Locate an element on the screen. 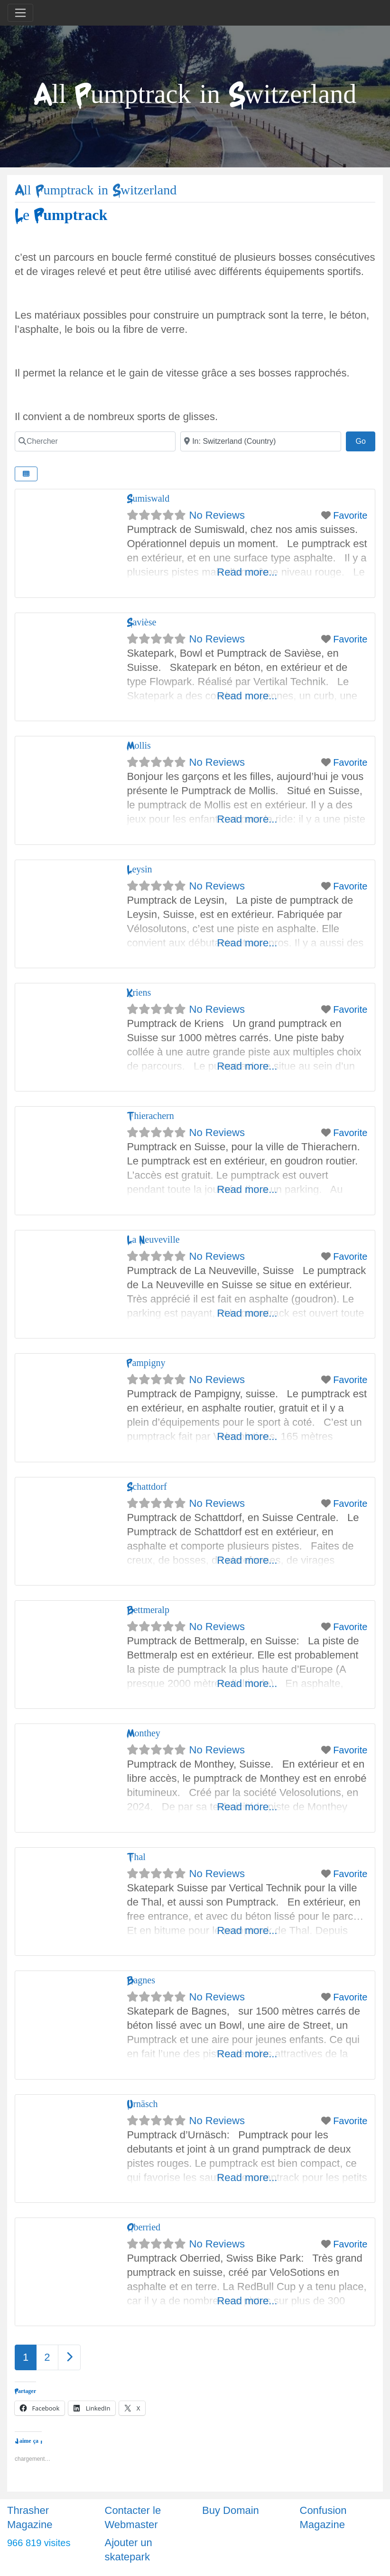 The height and width of the screenshot is (2576, 390). All Pumptrack in Switzerland is located at coordinates (95, 190).